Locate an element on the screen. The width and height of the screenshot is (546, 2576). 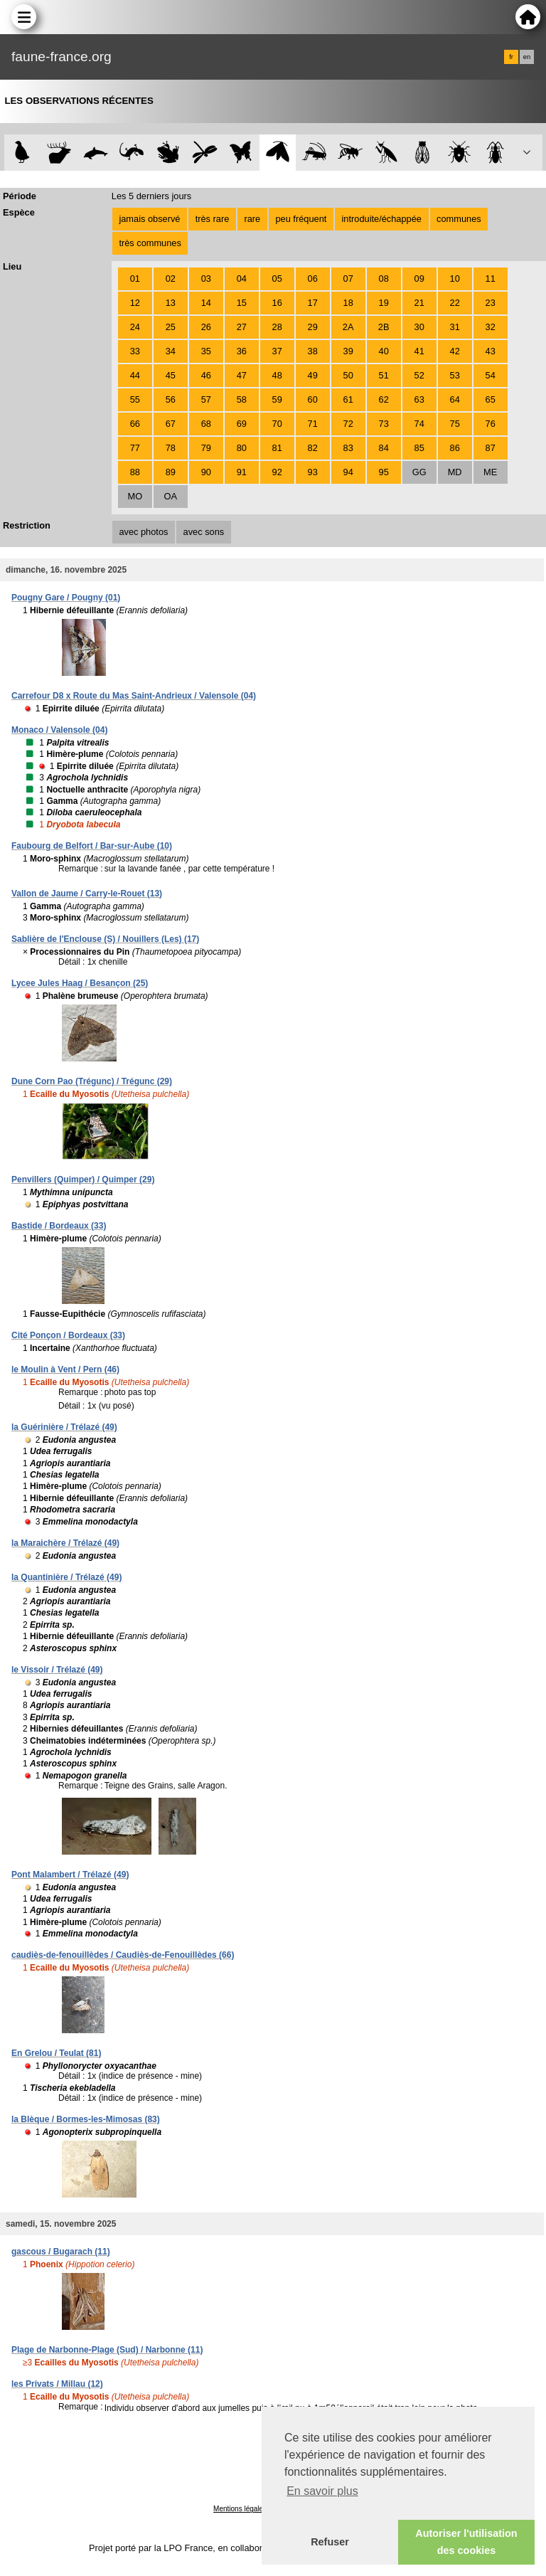
89 is located at coordinates (171, 472).